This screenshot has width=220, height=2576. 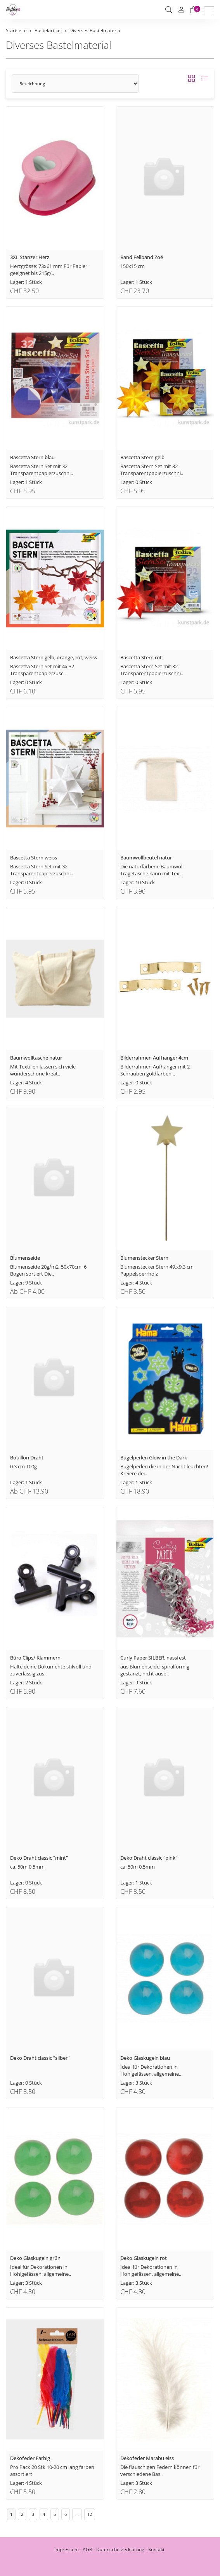 I want to click on Dekofeder Marabu eiss, so click(x=147, y=2458).